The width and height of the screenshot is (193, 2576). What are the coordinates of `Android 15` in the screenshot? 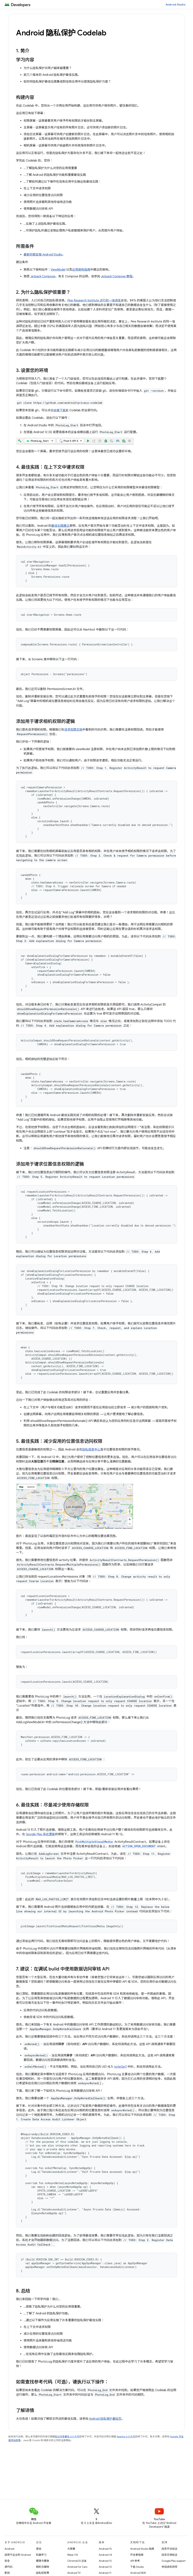 It's located at (105, 2548).